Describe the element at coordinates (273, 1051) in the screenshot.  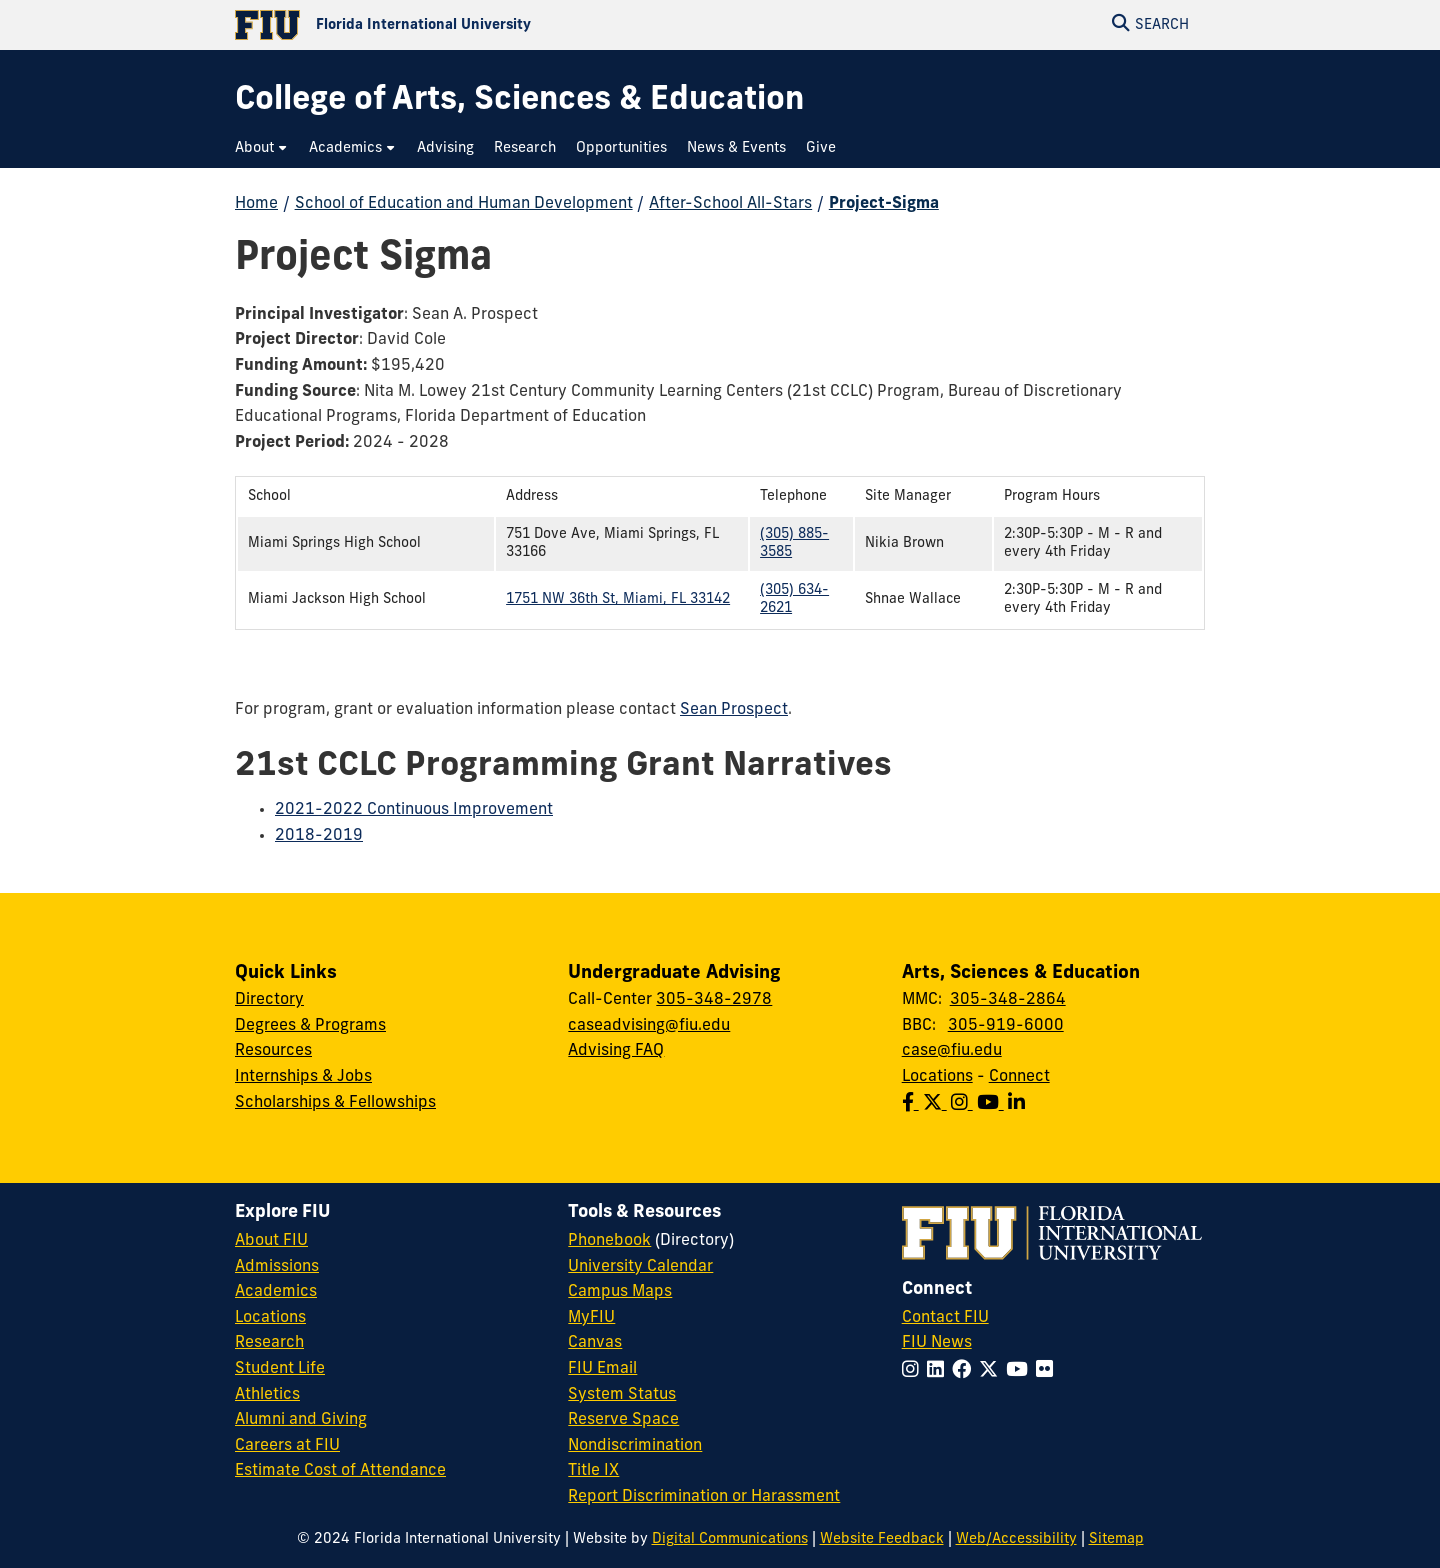
I see `Resources` at that location.